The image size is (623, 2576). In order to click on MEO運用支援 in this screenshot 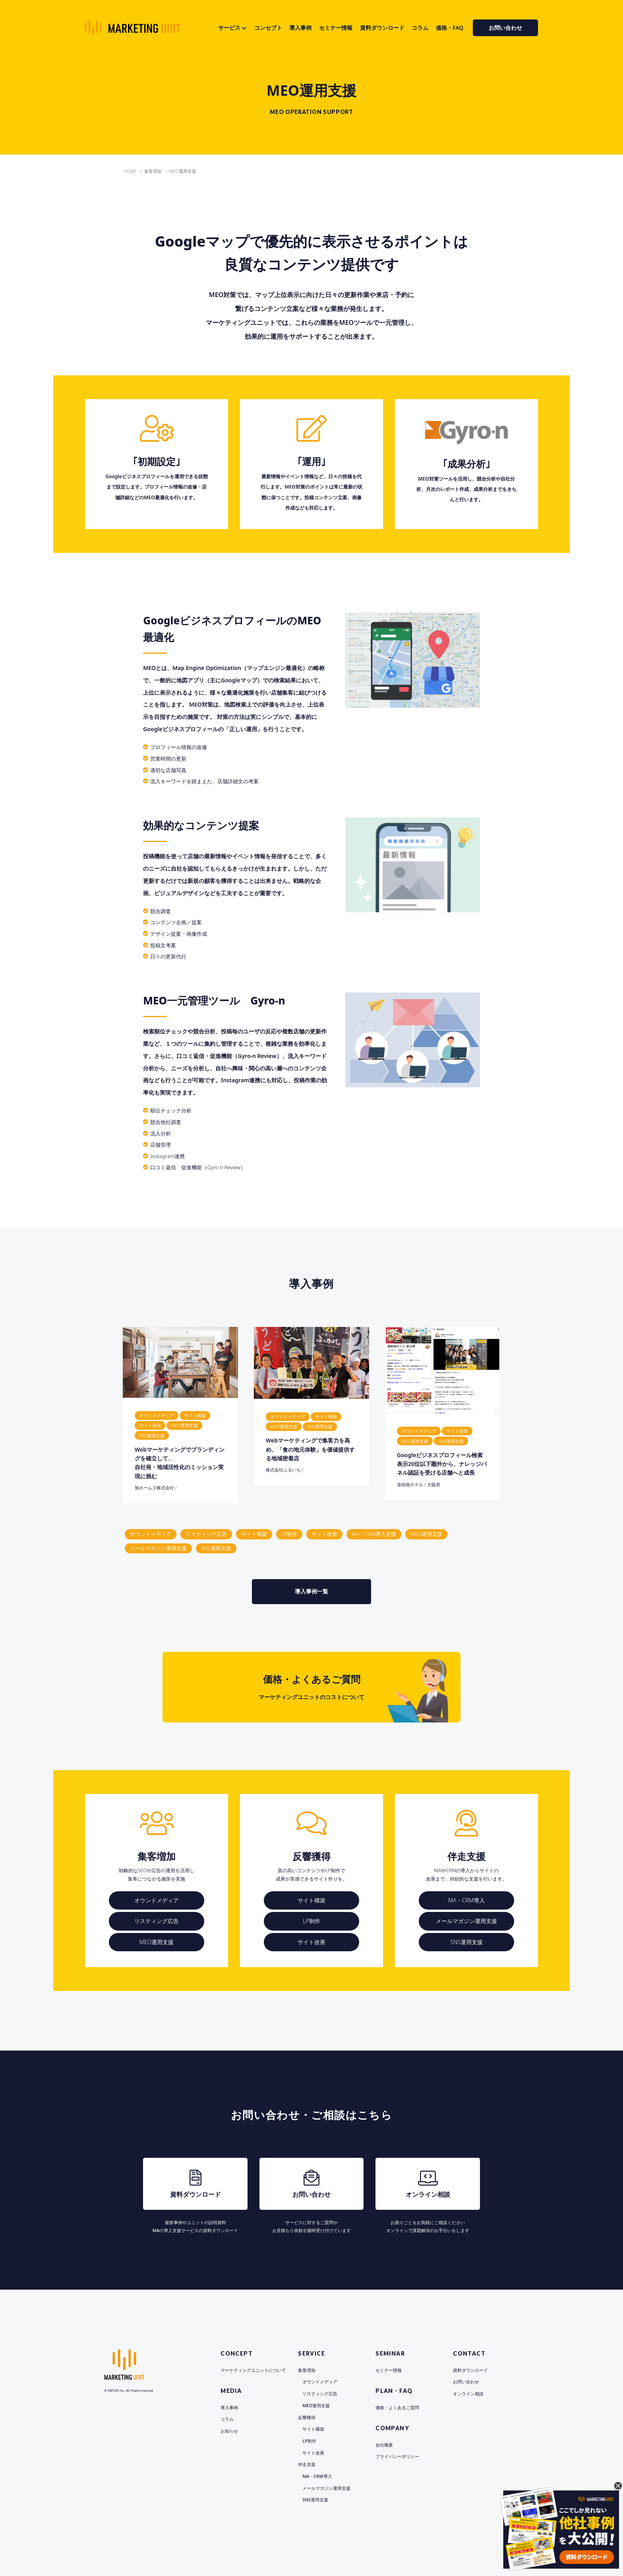, I will do `click(426, 1533)`.